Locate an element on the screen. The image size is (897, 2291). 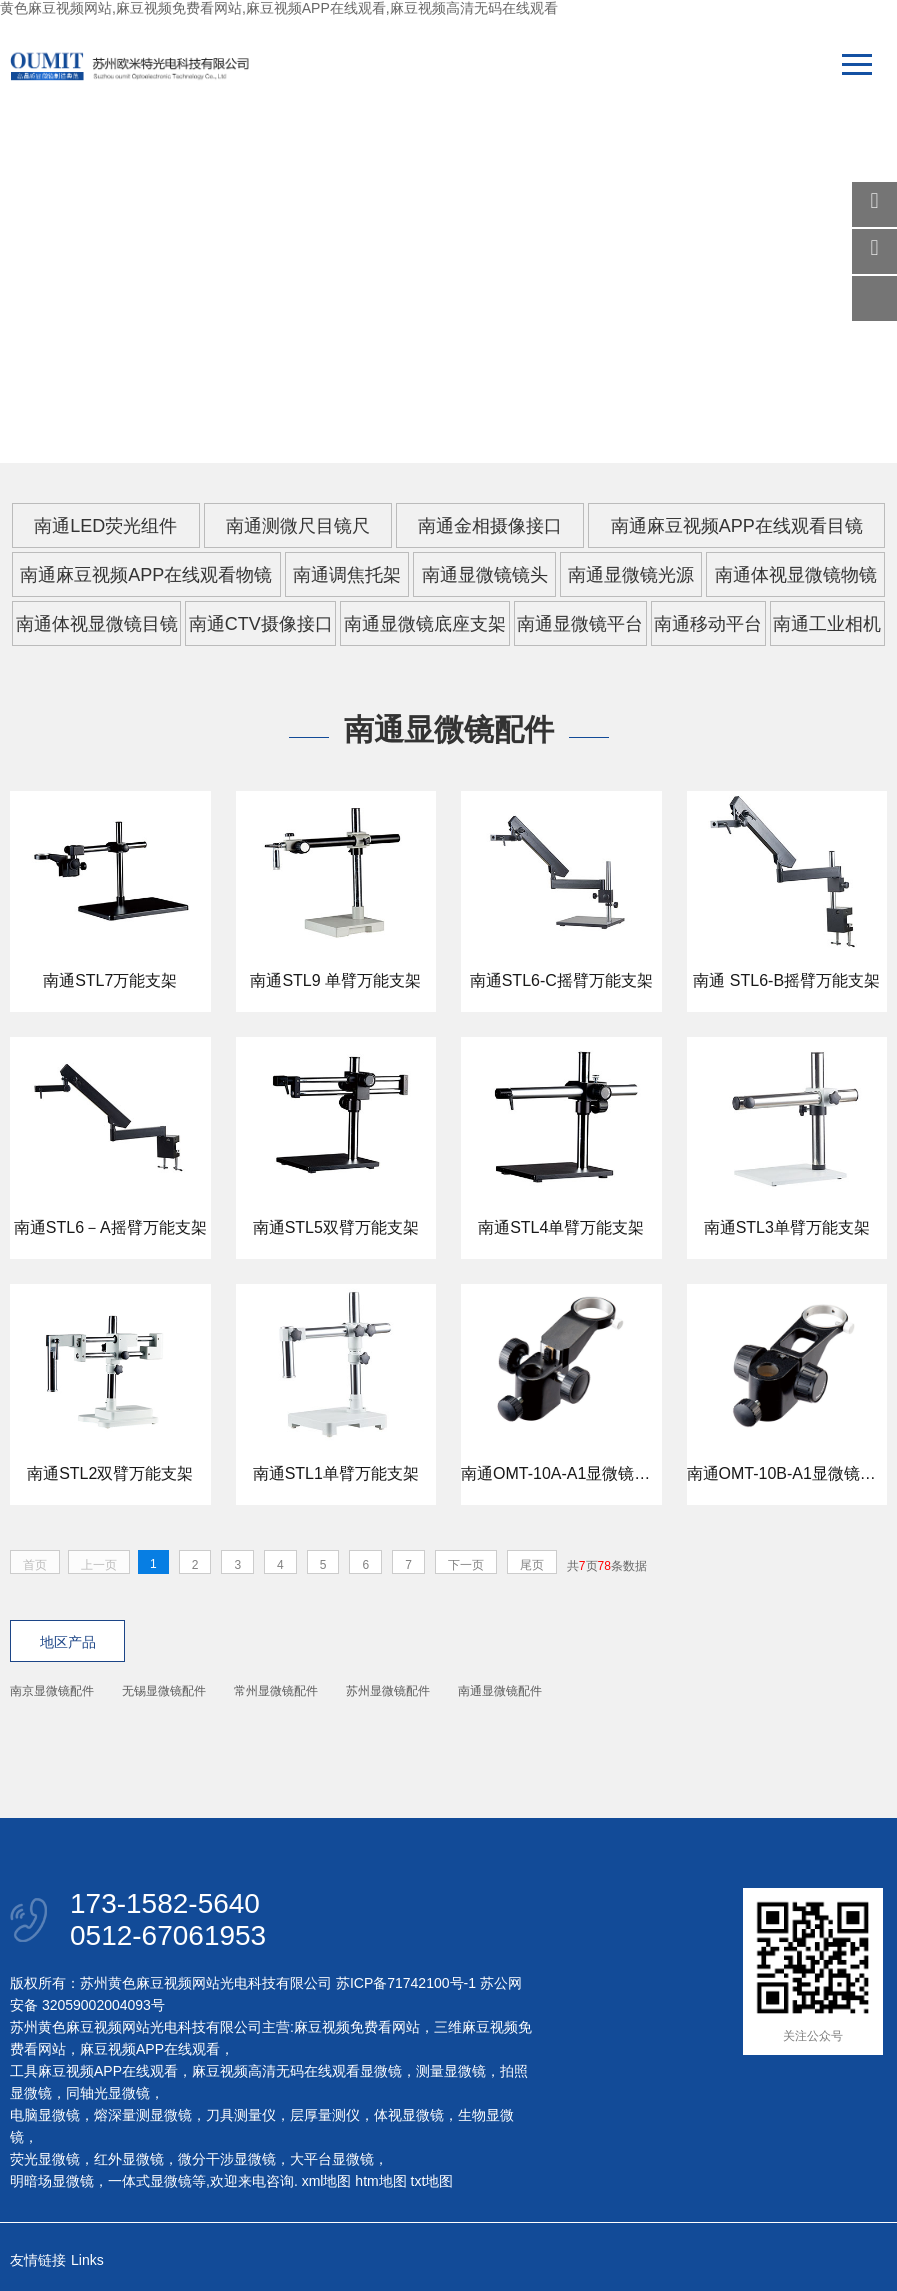
红外显微镜 is located at coordinates (129, 2159).